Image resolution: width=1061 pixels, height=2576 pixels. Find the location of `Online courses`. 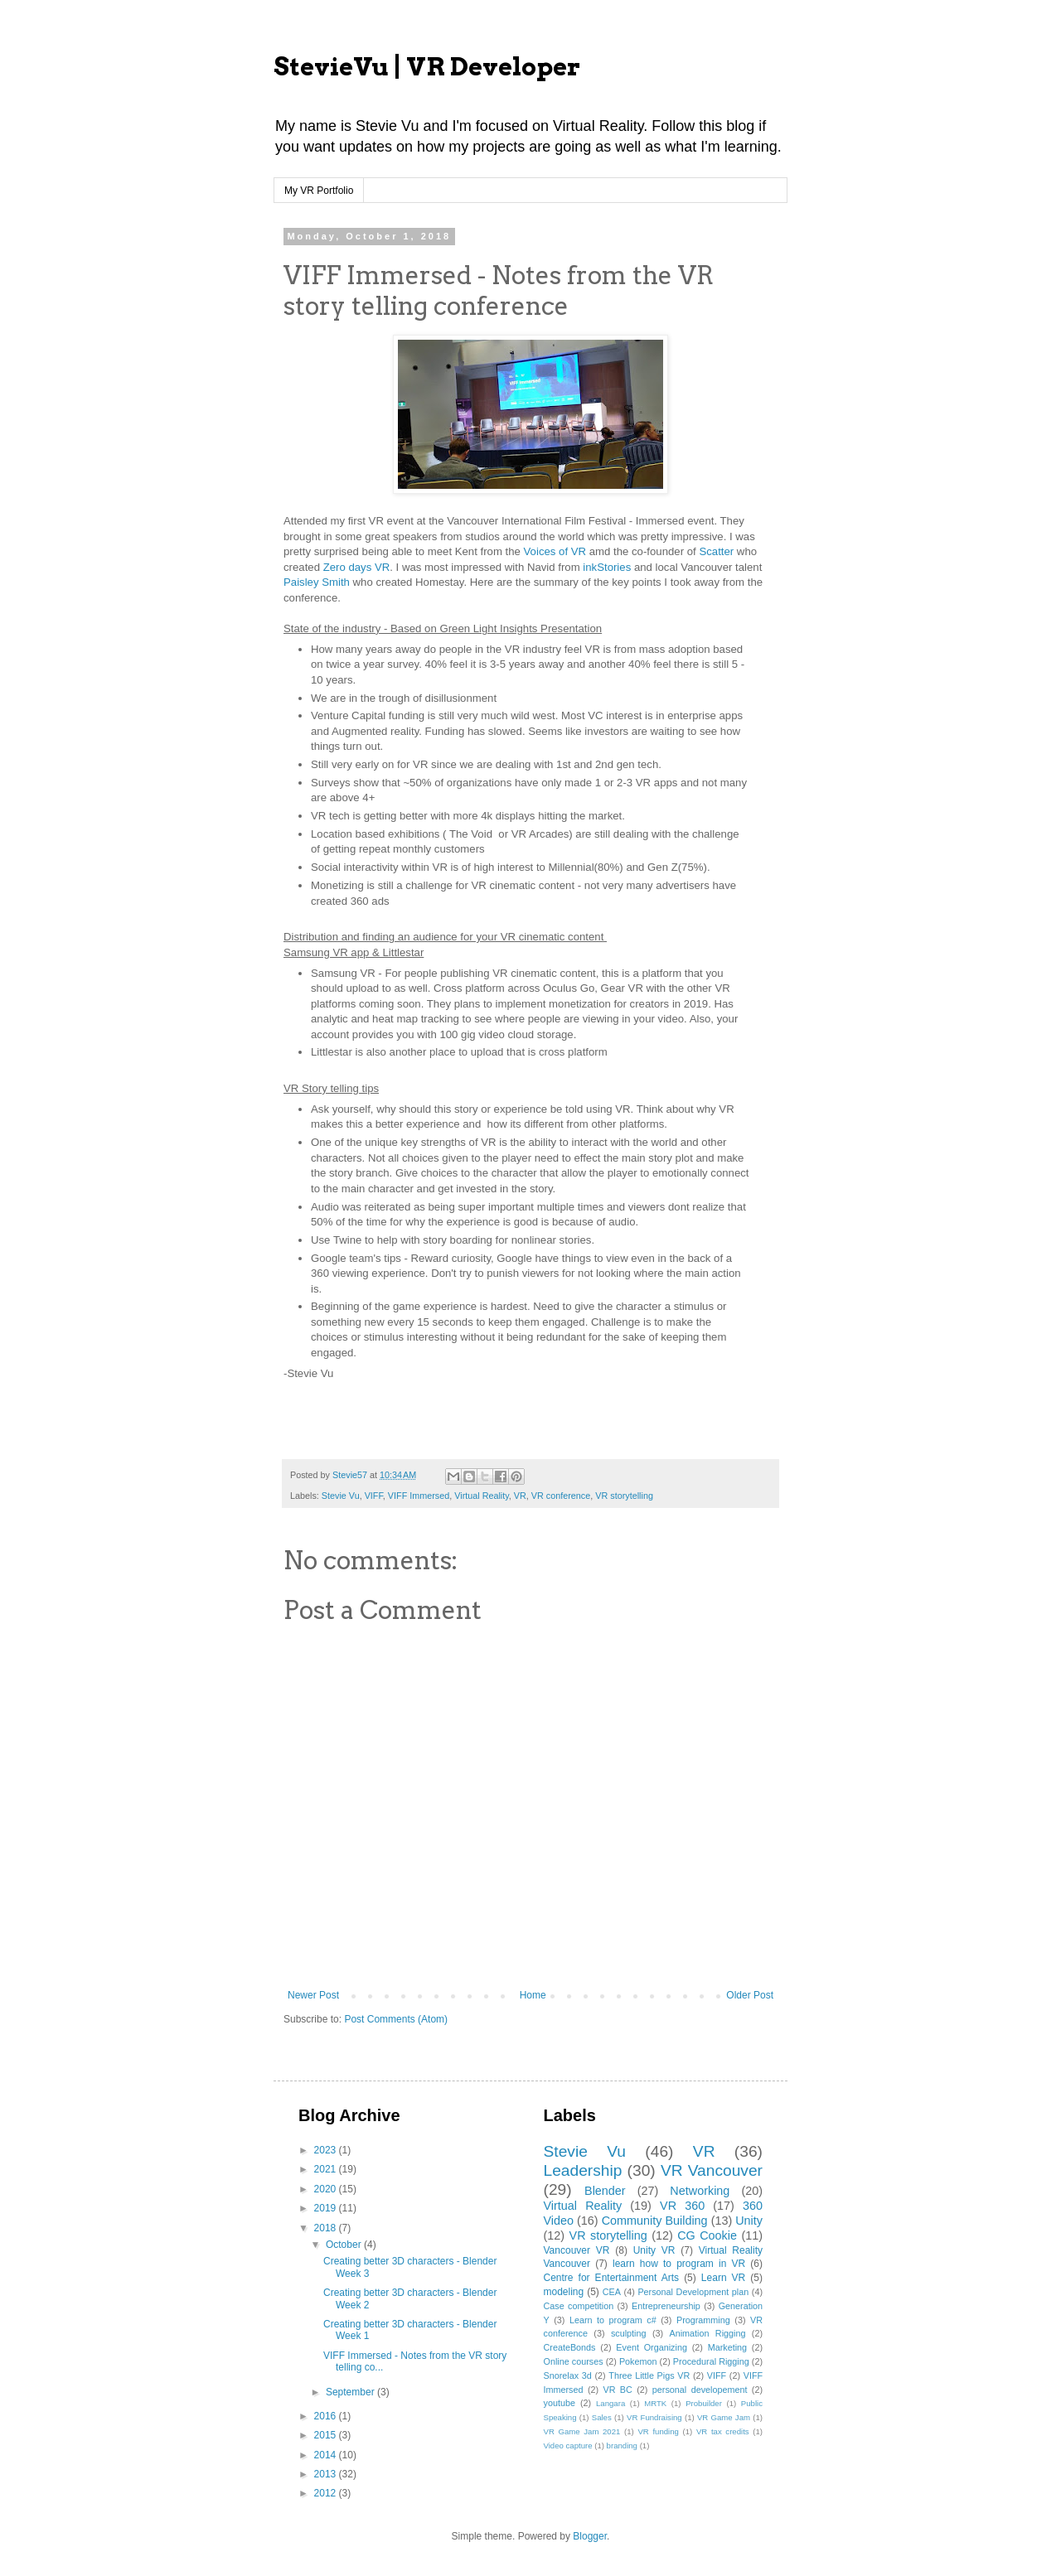

Online courses is located at coordinates (573, 2361).